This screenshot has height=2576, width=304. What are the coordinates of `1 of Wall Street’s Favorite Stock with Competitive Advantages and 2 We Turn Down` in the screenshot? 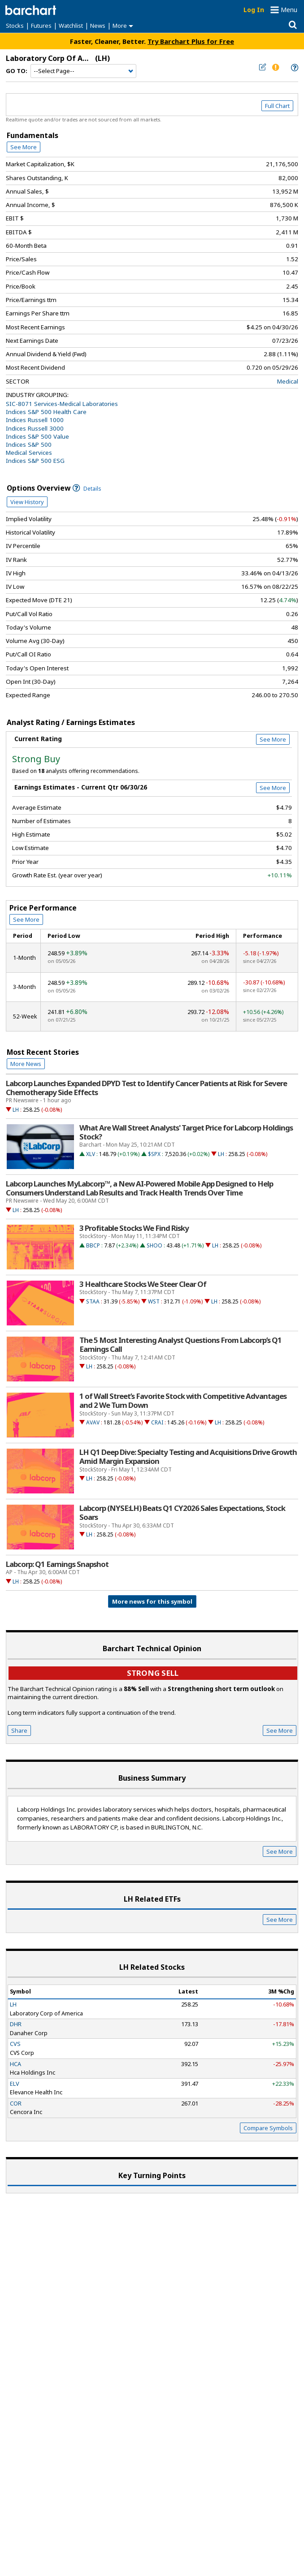 It's located at (183, 1401).